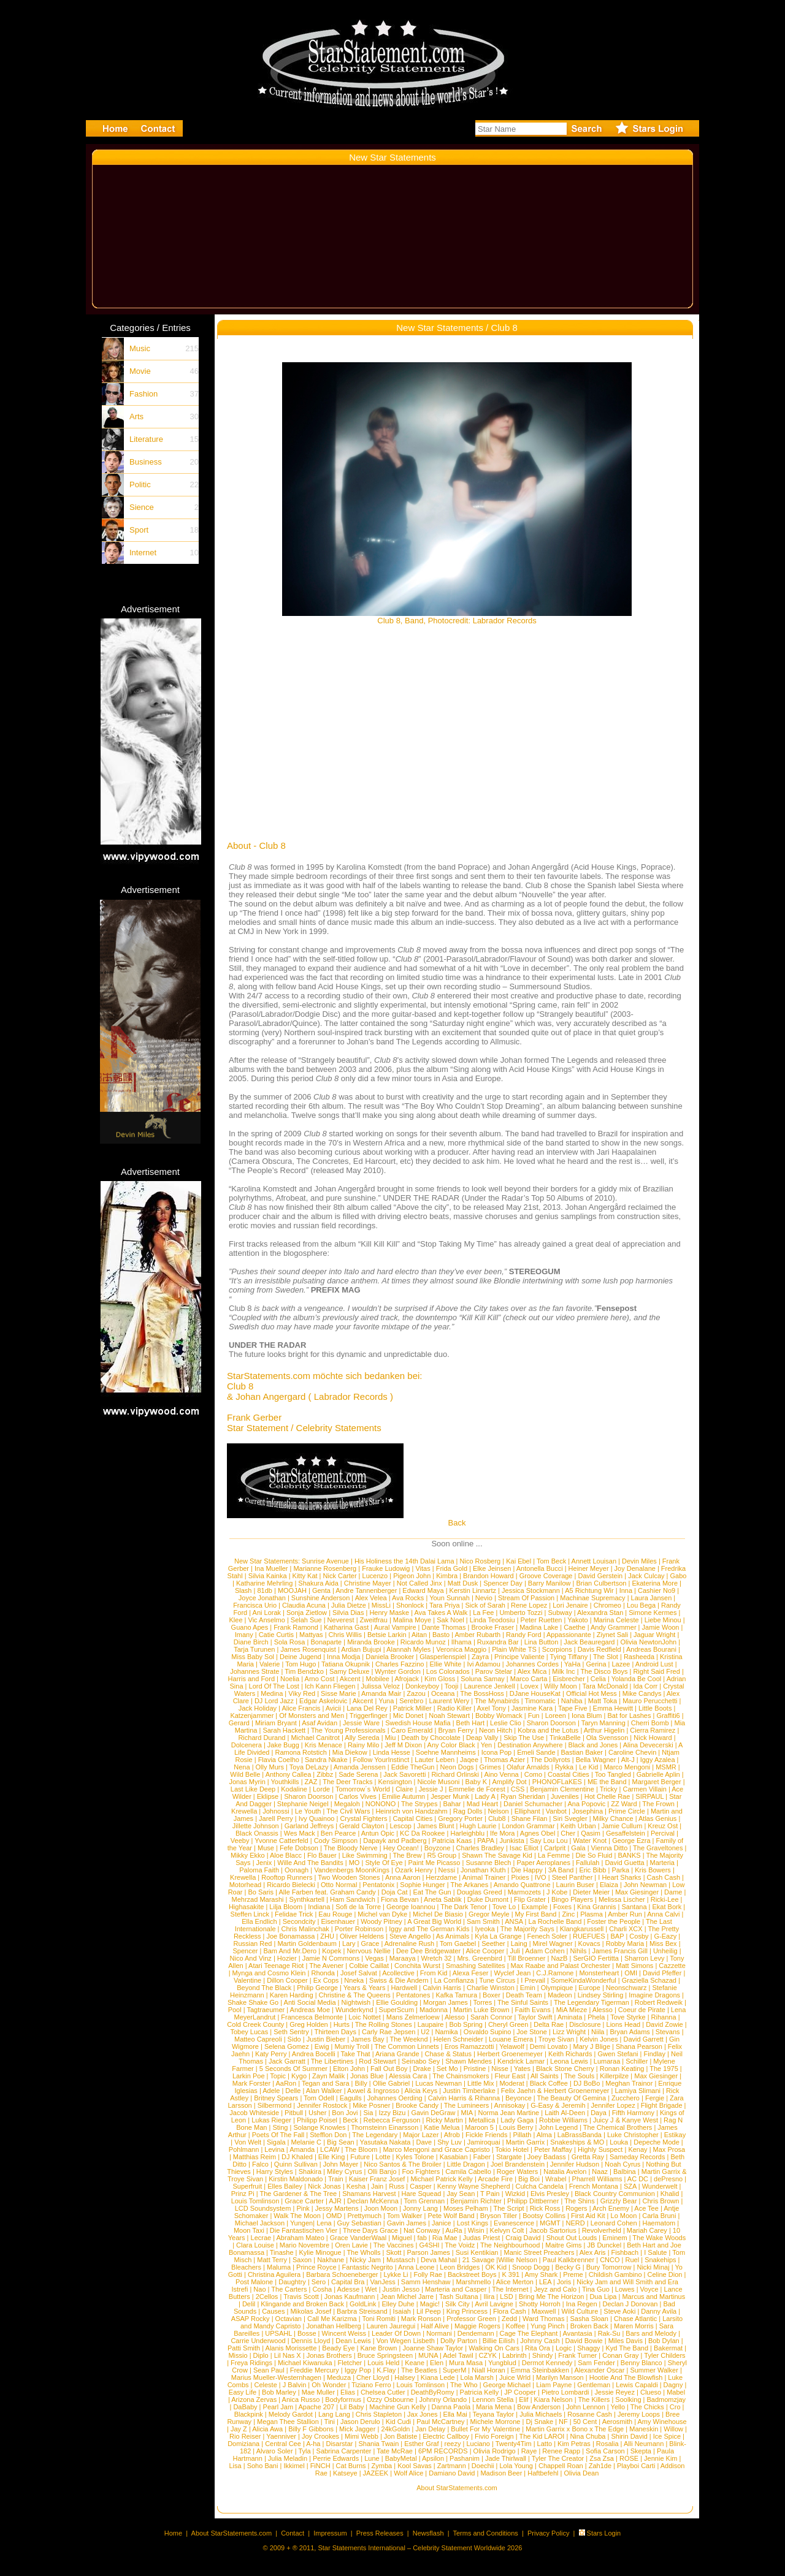 This screenshot has height=2576, width=785. What do you see at coordinates (479, 1958) in the screenshot?
I see `Mrs. Greenbird` at bounding box center [479, 1958].